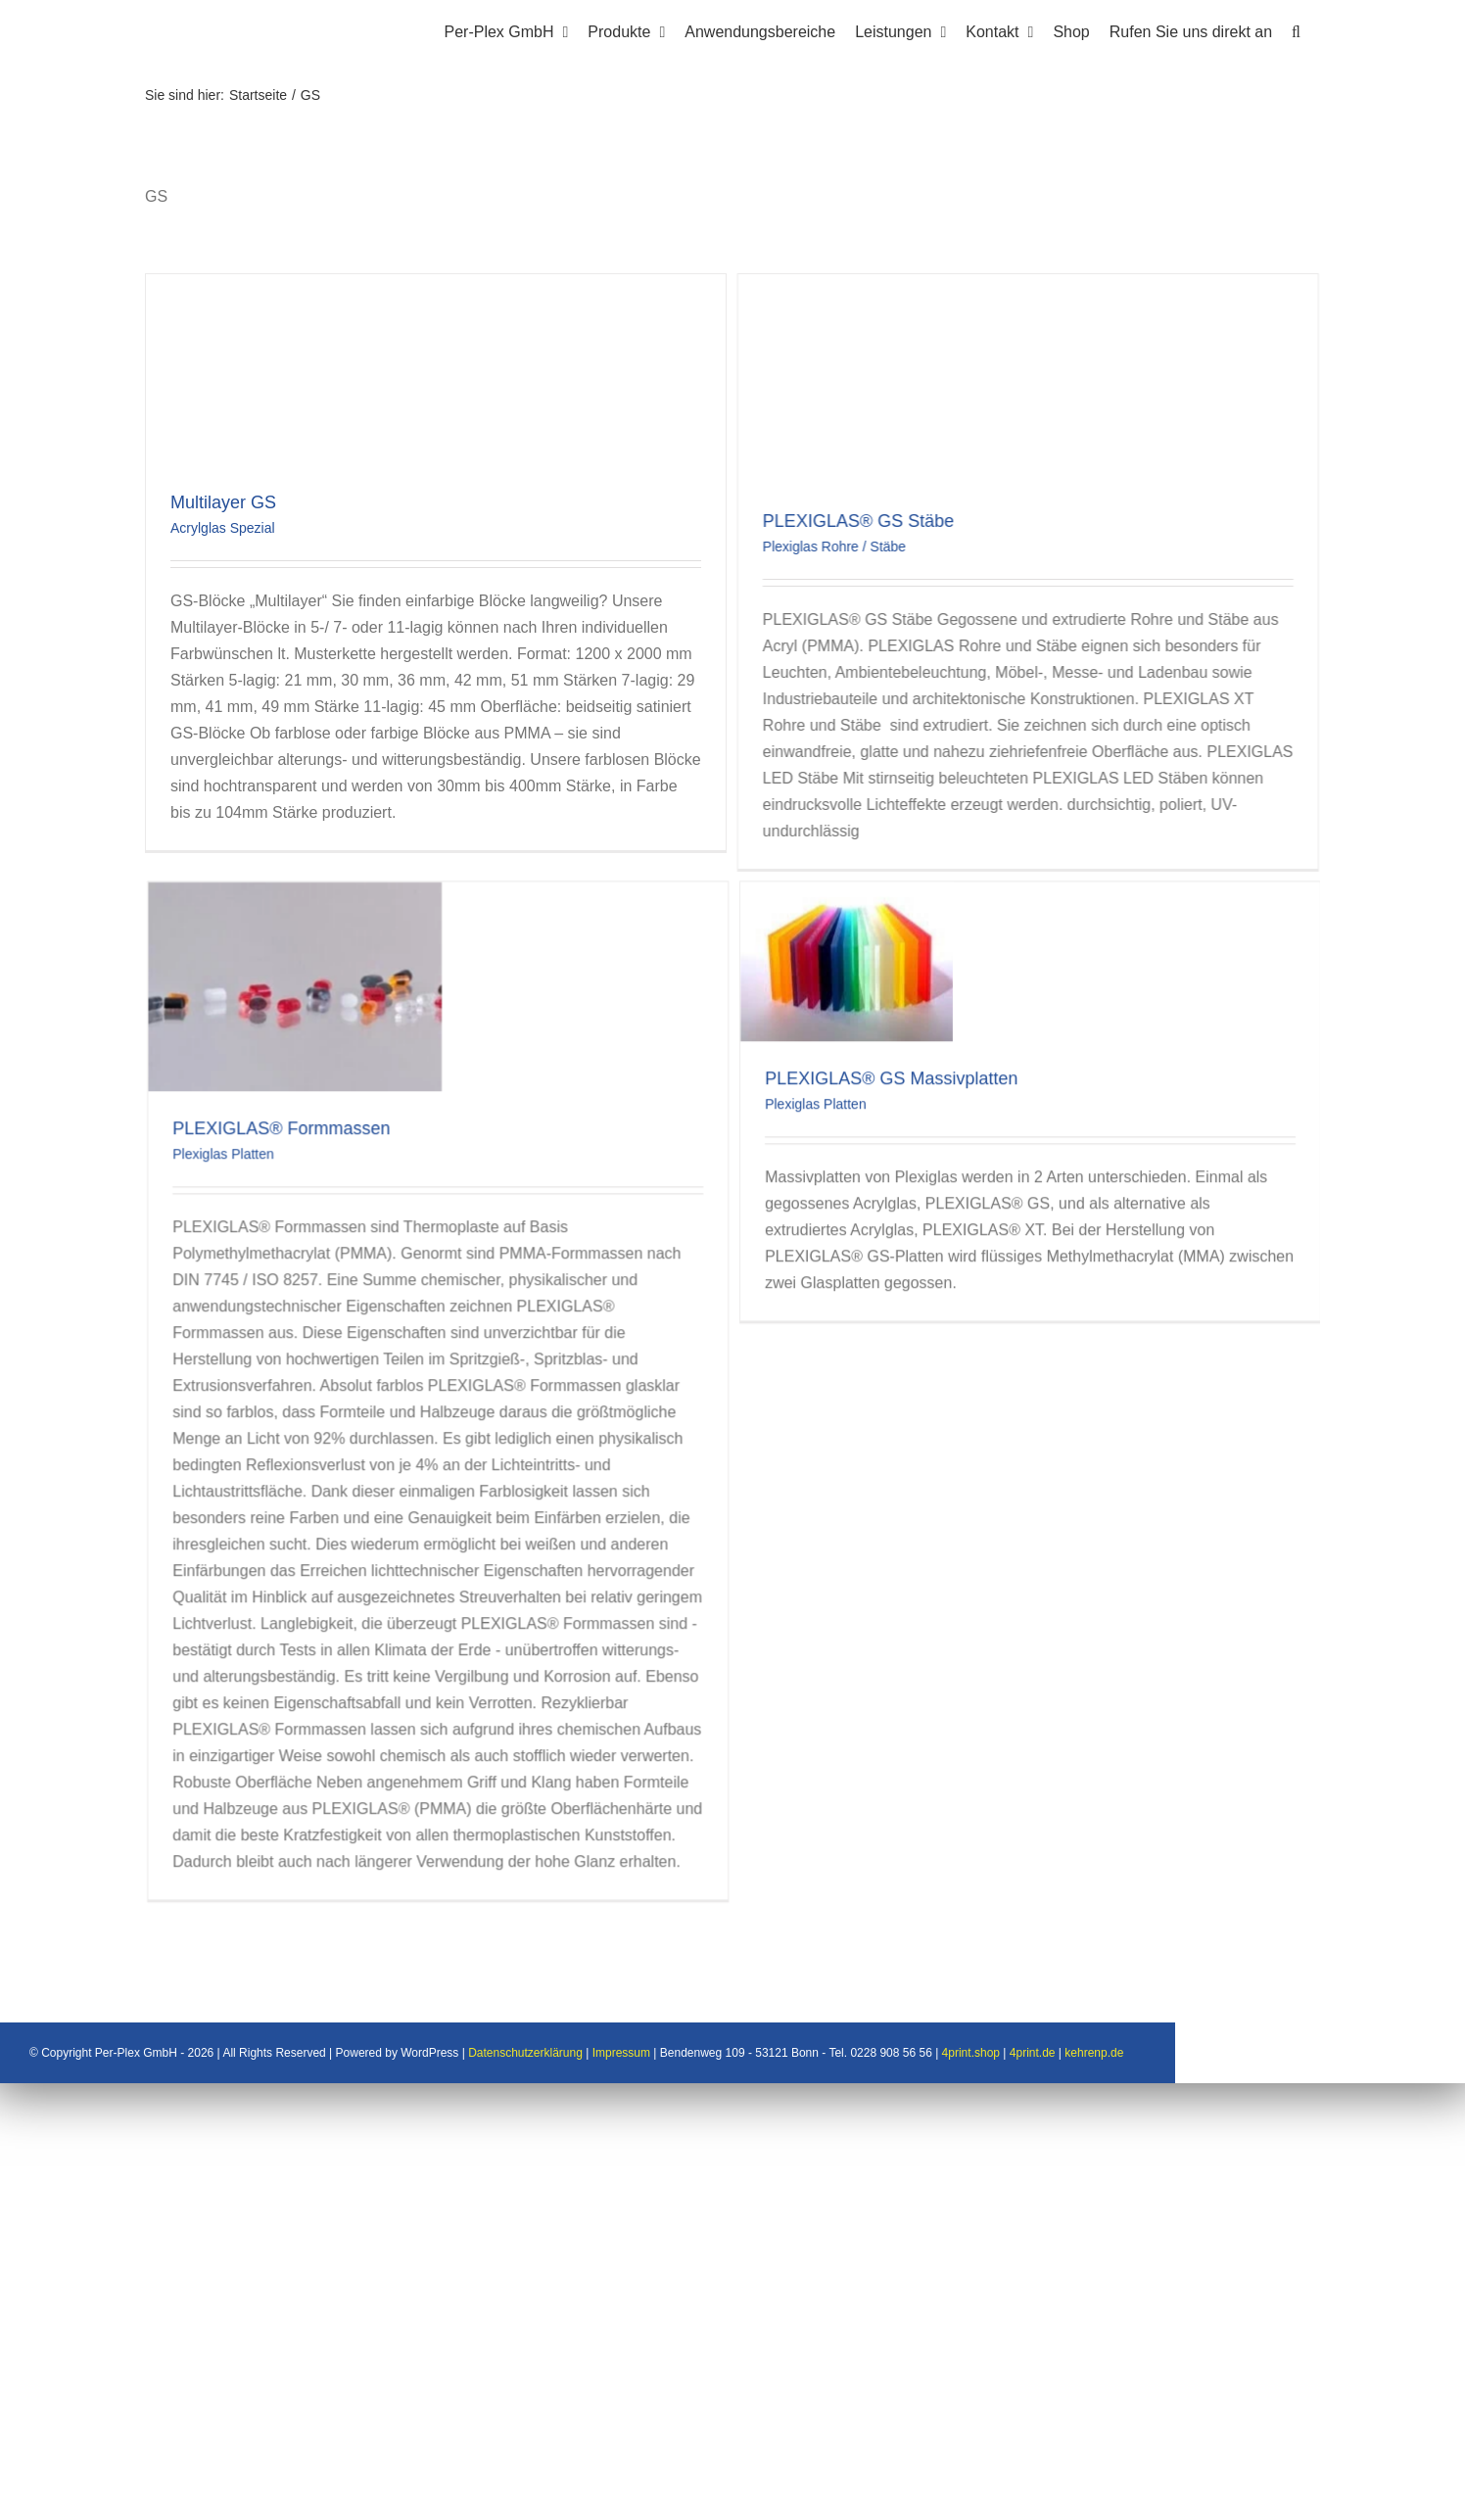 The width and height of the screenshot is (1465, 2520). I want to click on Plexiglas Rohre / Stäbe, so click(773, 546).